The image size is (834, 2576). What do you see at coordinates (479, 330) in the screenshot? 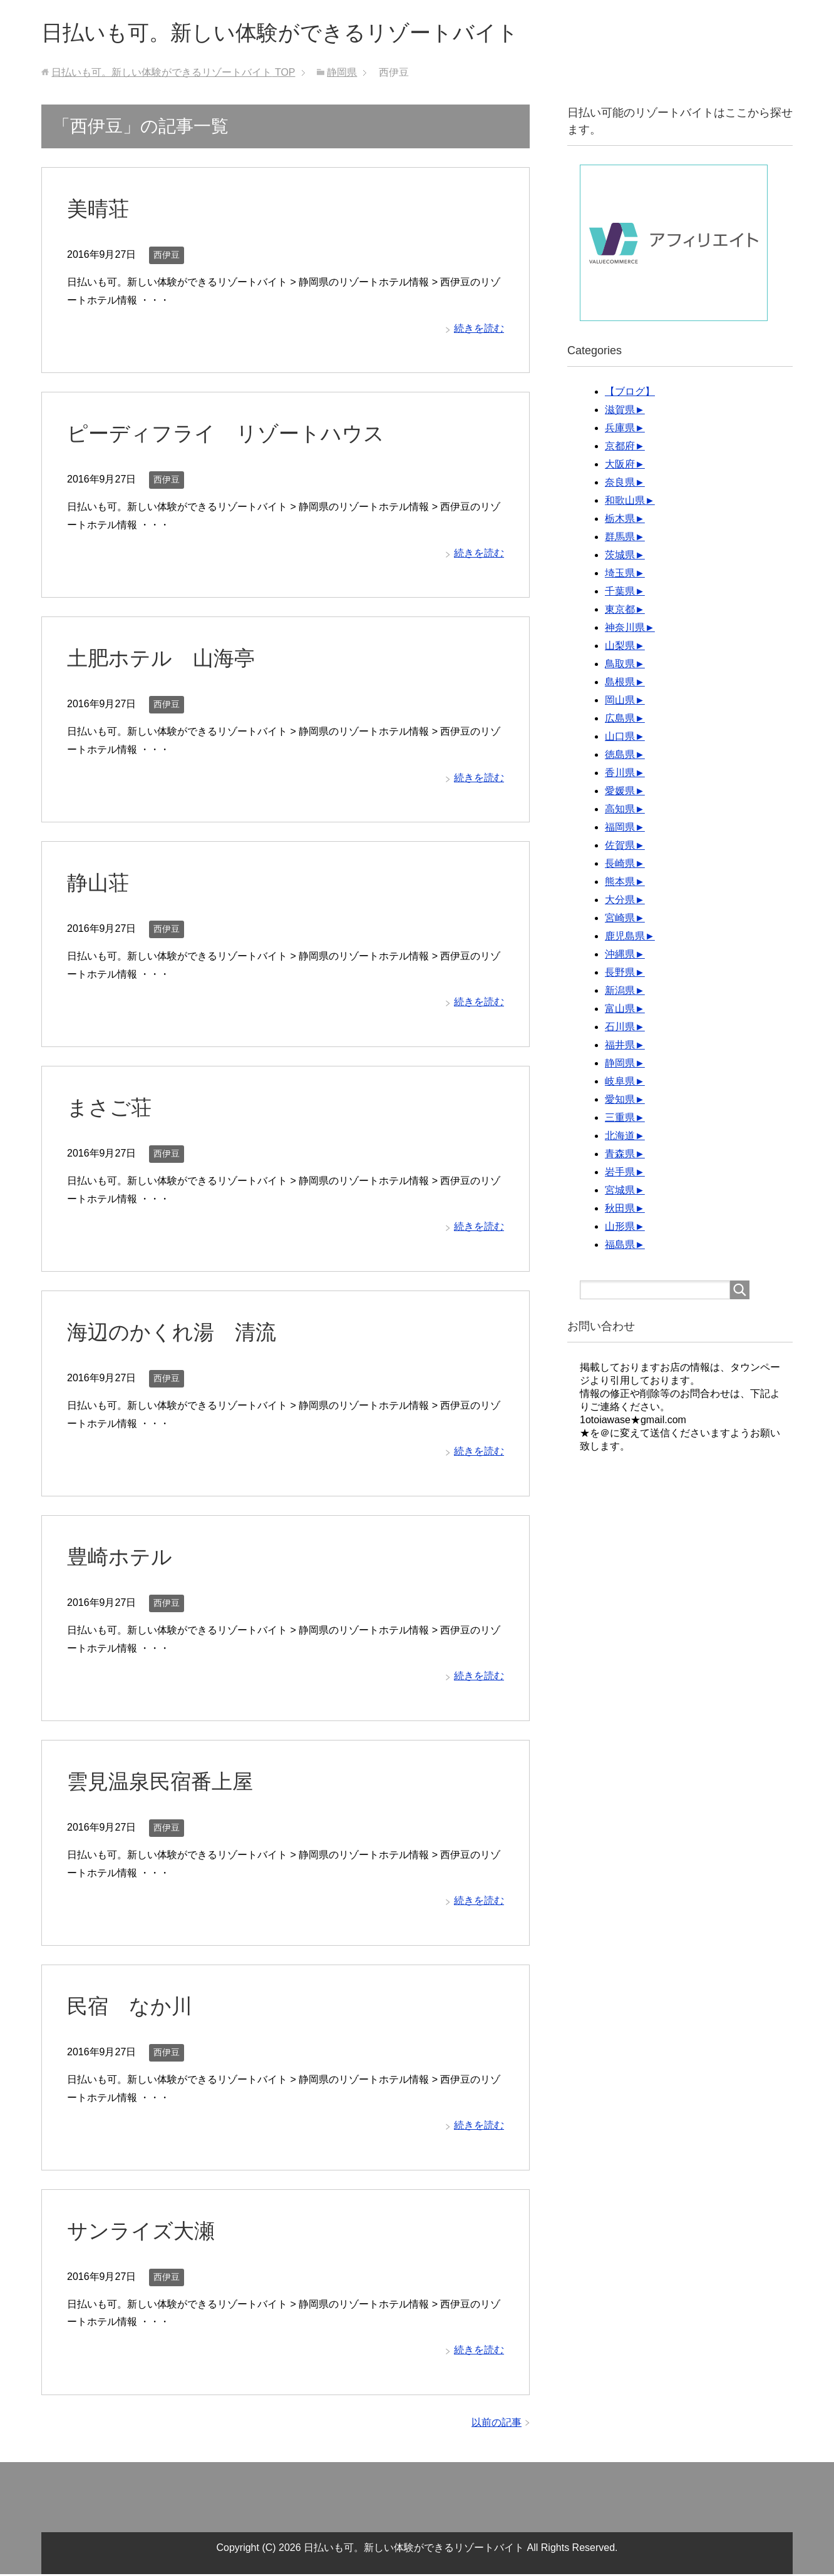
I see `続きを読む` at bounding box center [479, 330].